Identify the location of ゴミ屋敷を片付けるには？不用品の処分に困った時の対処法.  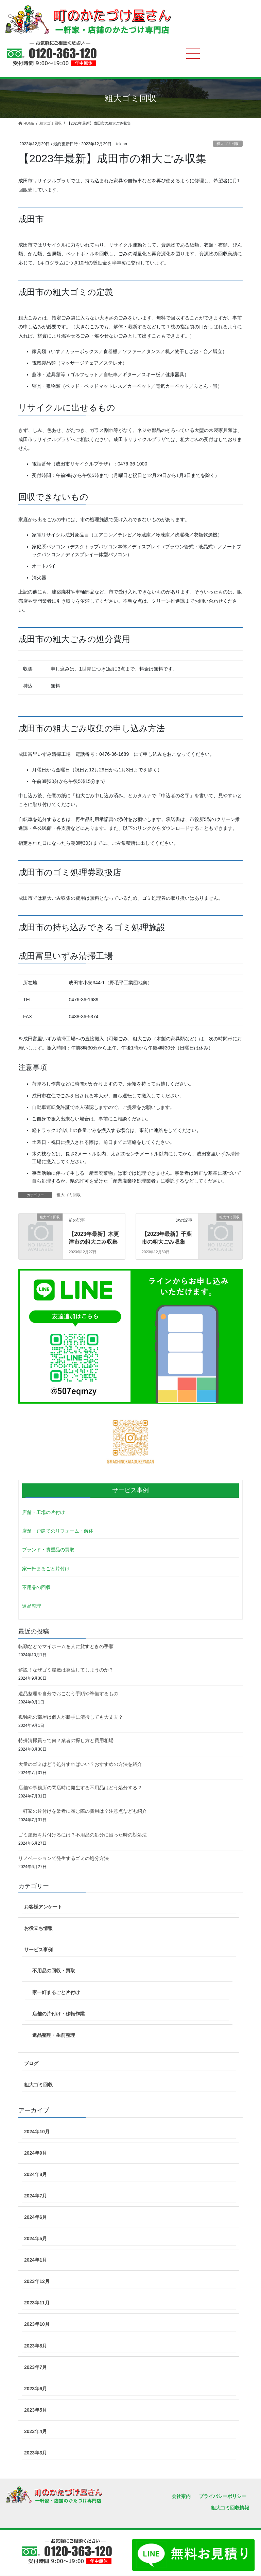
(82, 1835).